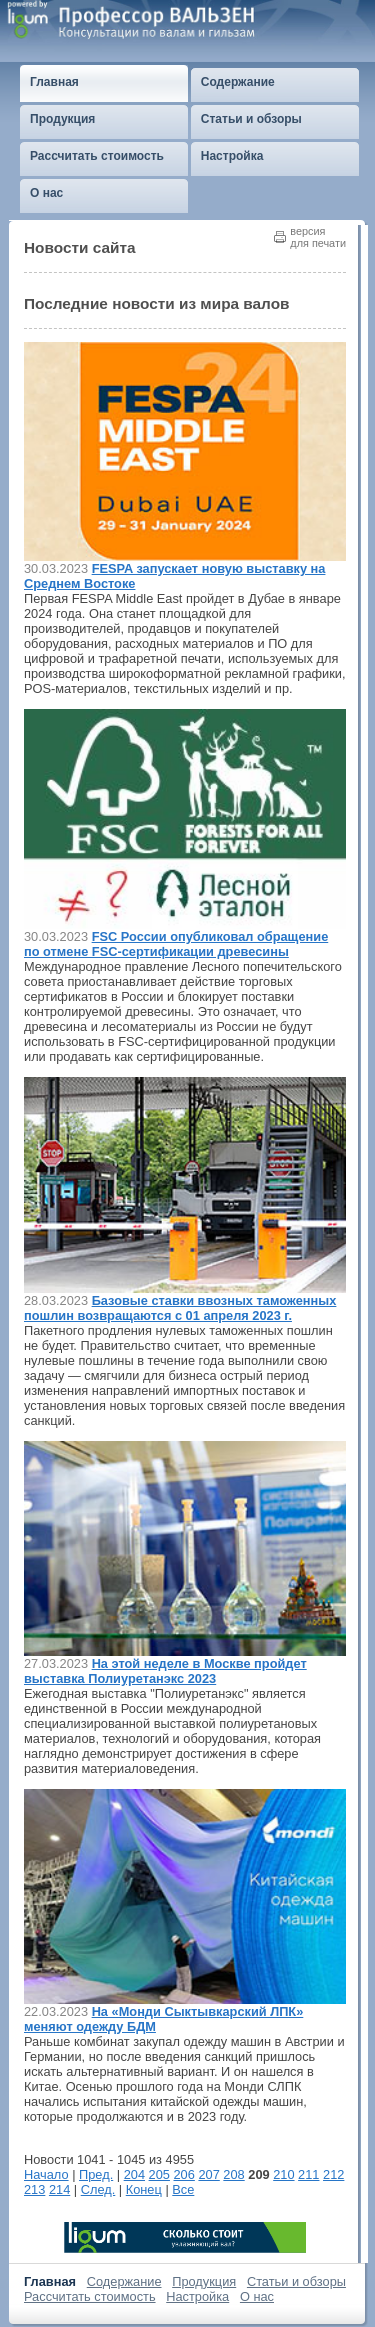 The height and width of the screenshot is (2327, 375). Describe the element at coordinates (59, 2189) in the screenshot. I see `214` at that location.